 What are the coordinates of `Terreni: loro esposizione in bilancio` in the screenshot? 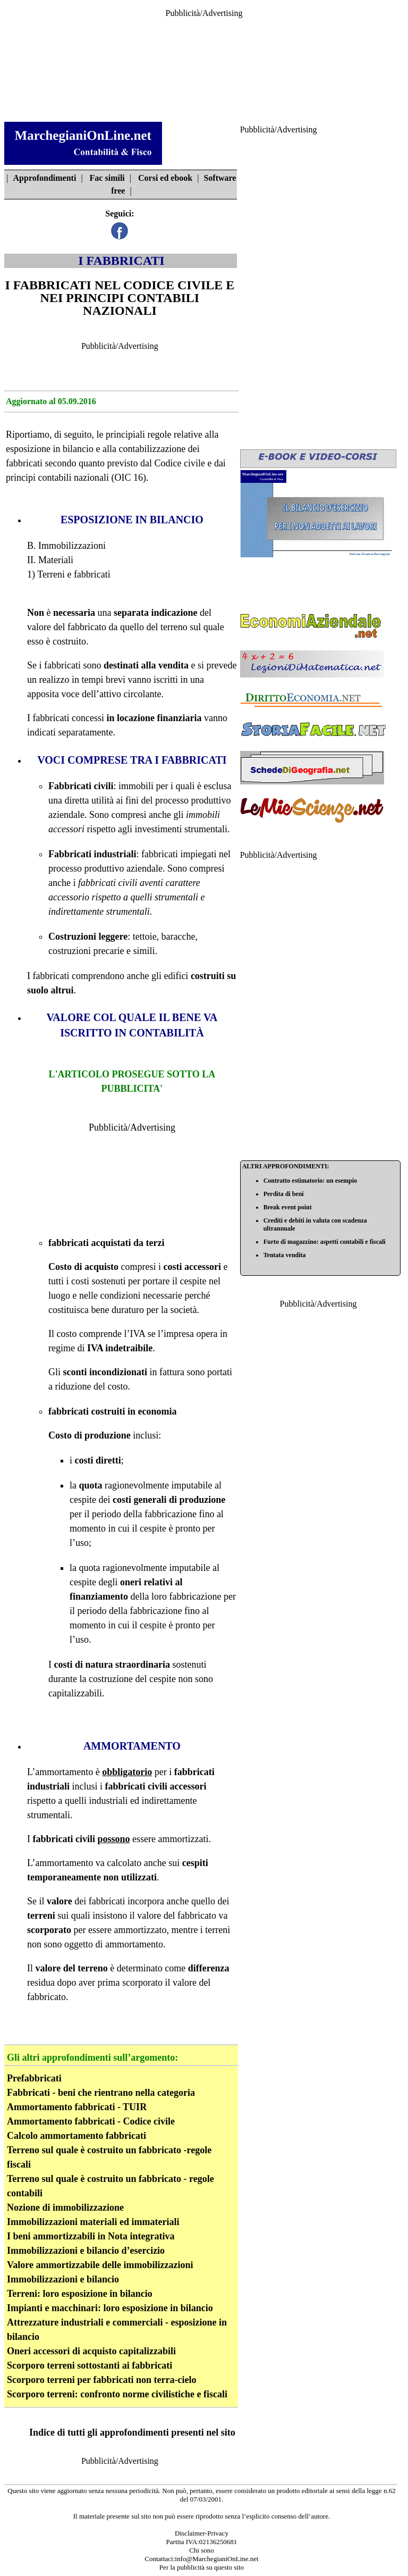 It's located at (79, 2293).